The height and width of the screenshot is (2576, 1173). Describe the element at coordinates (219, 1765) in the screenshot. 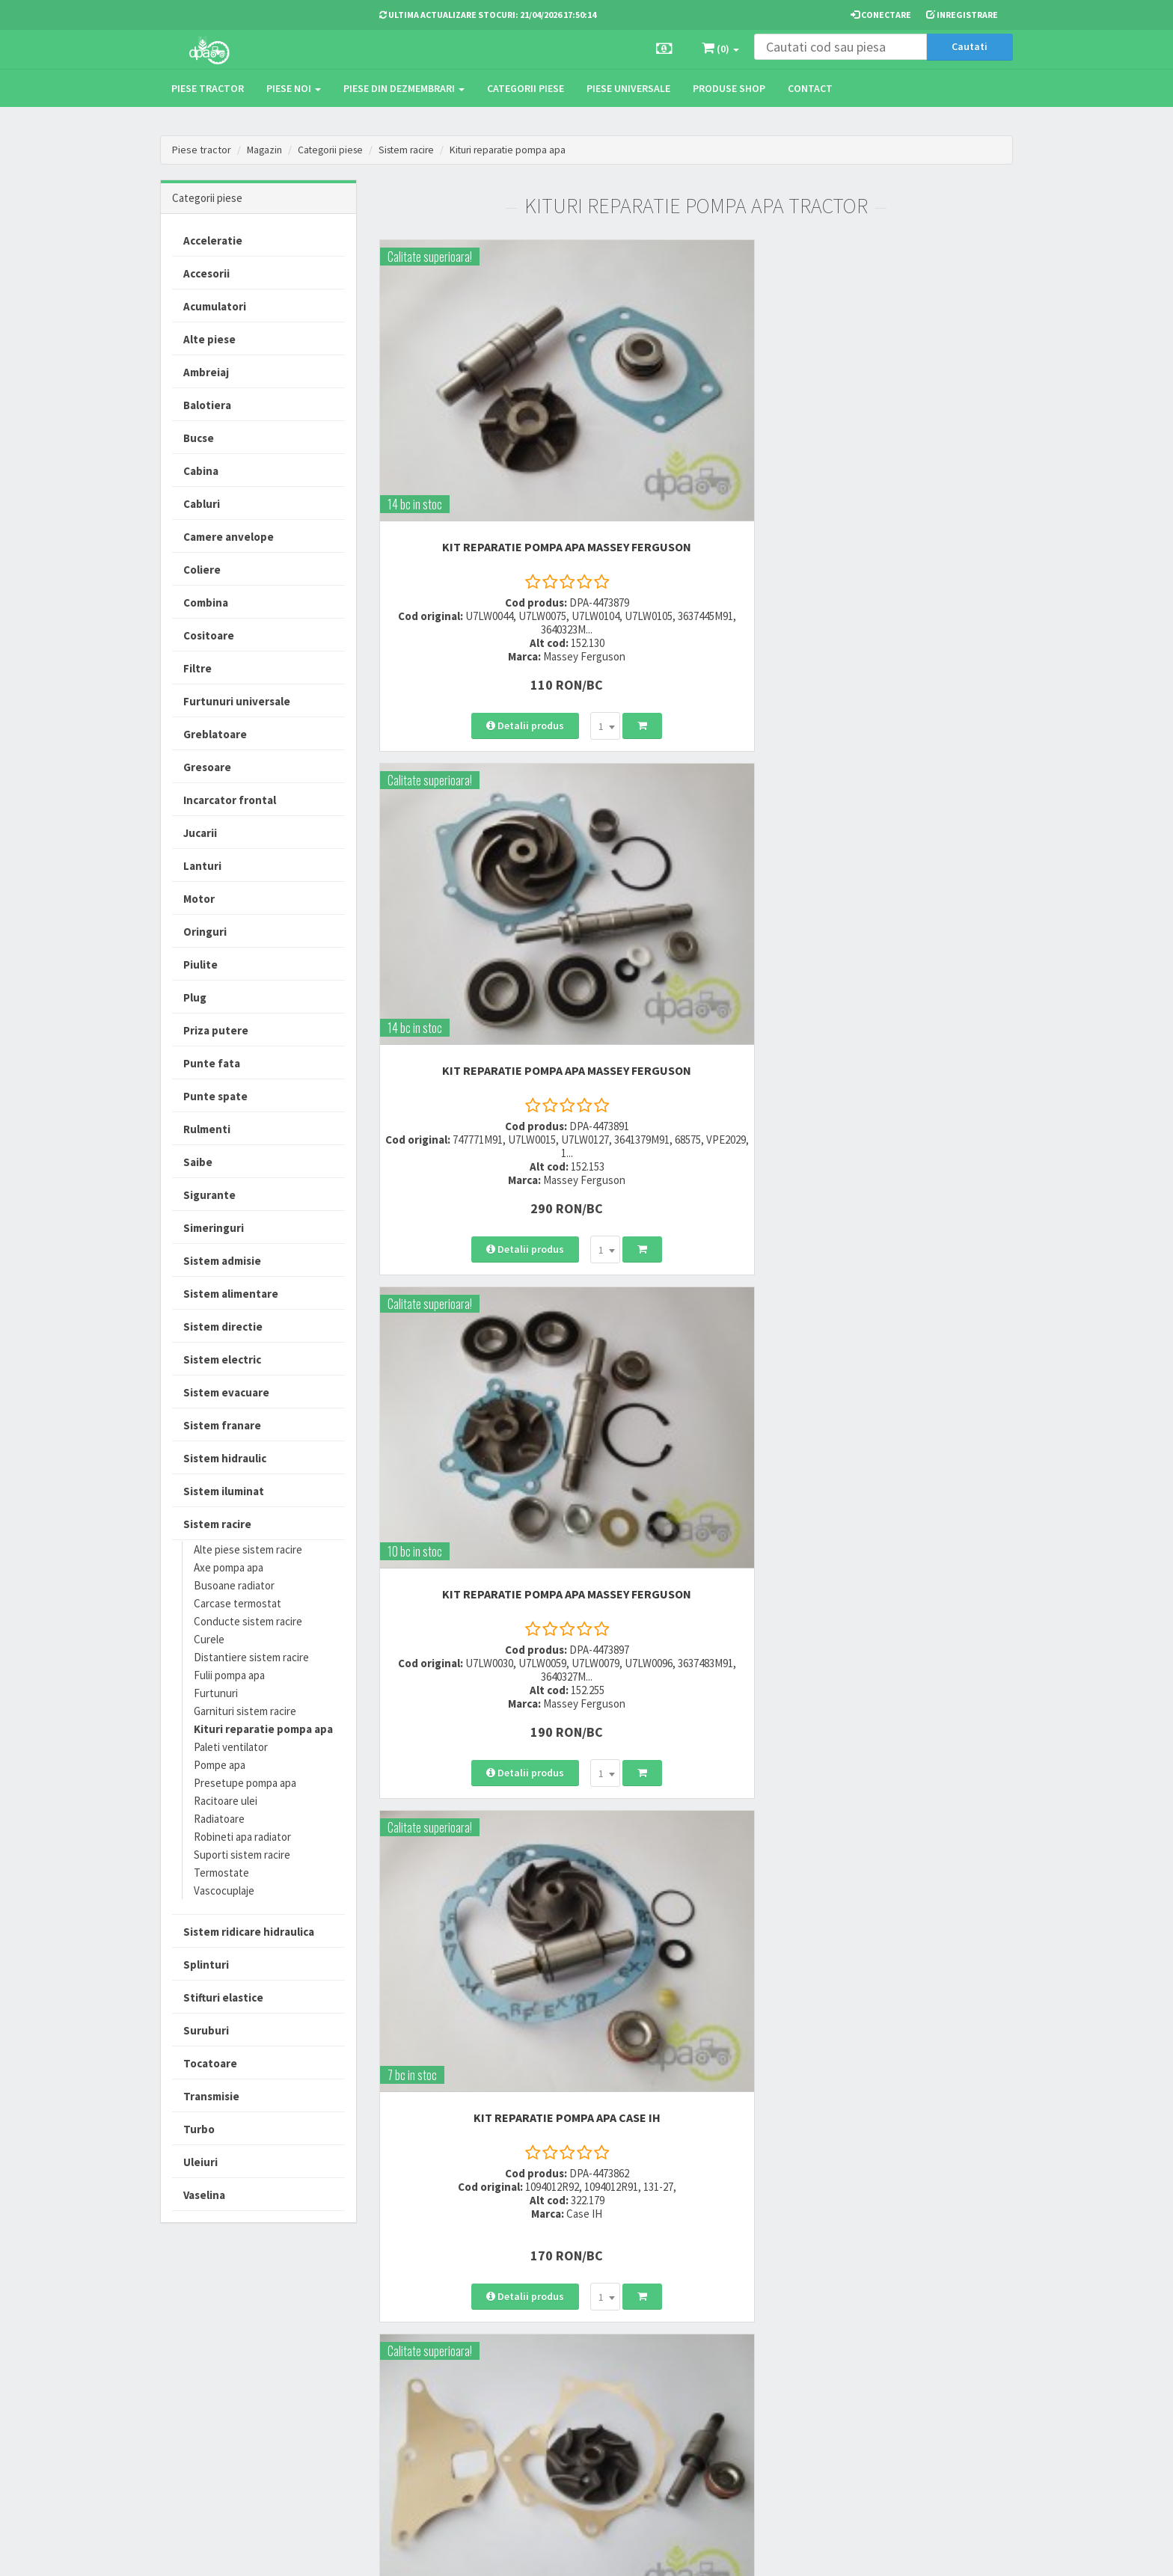

I see `Pompe apa` at that location.